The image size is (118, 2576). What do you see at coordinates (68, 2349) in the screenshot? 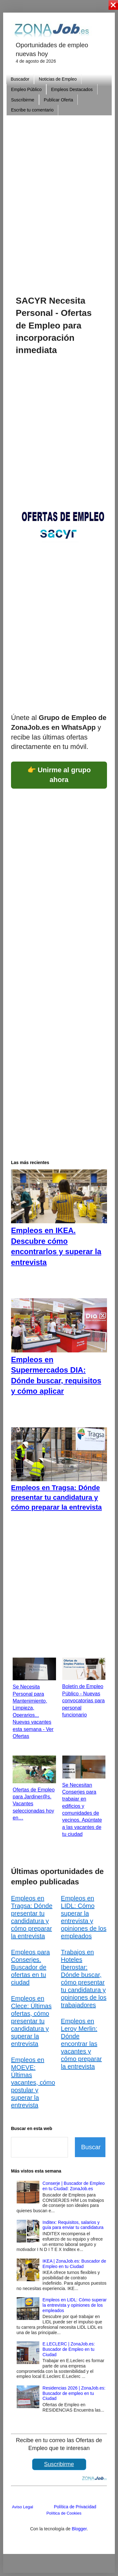
I see `E.LECLERC | ZonaJob.es: Buscador de Empleo en tu Ciudad` at bounding box center [68, 2349].